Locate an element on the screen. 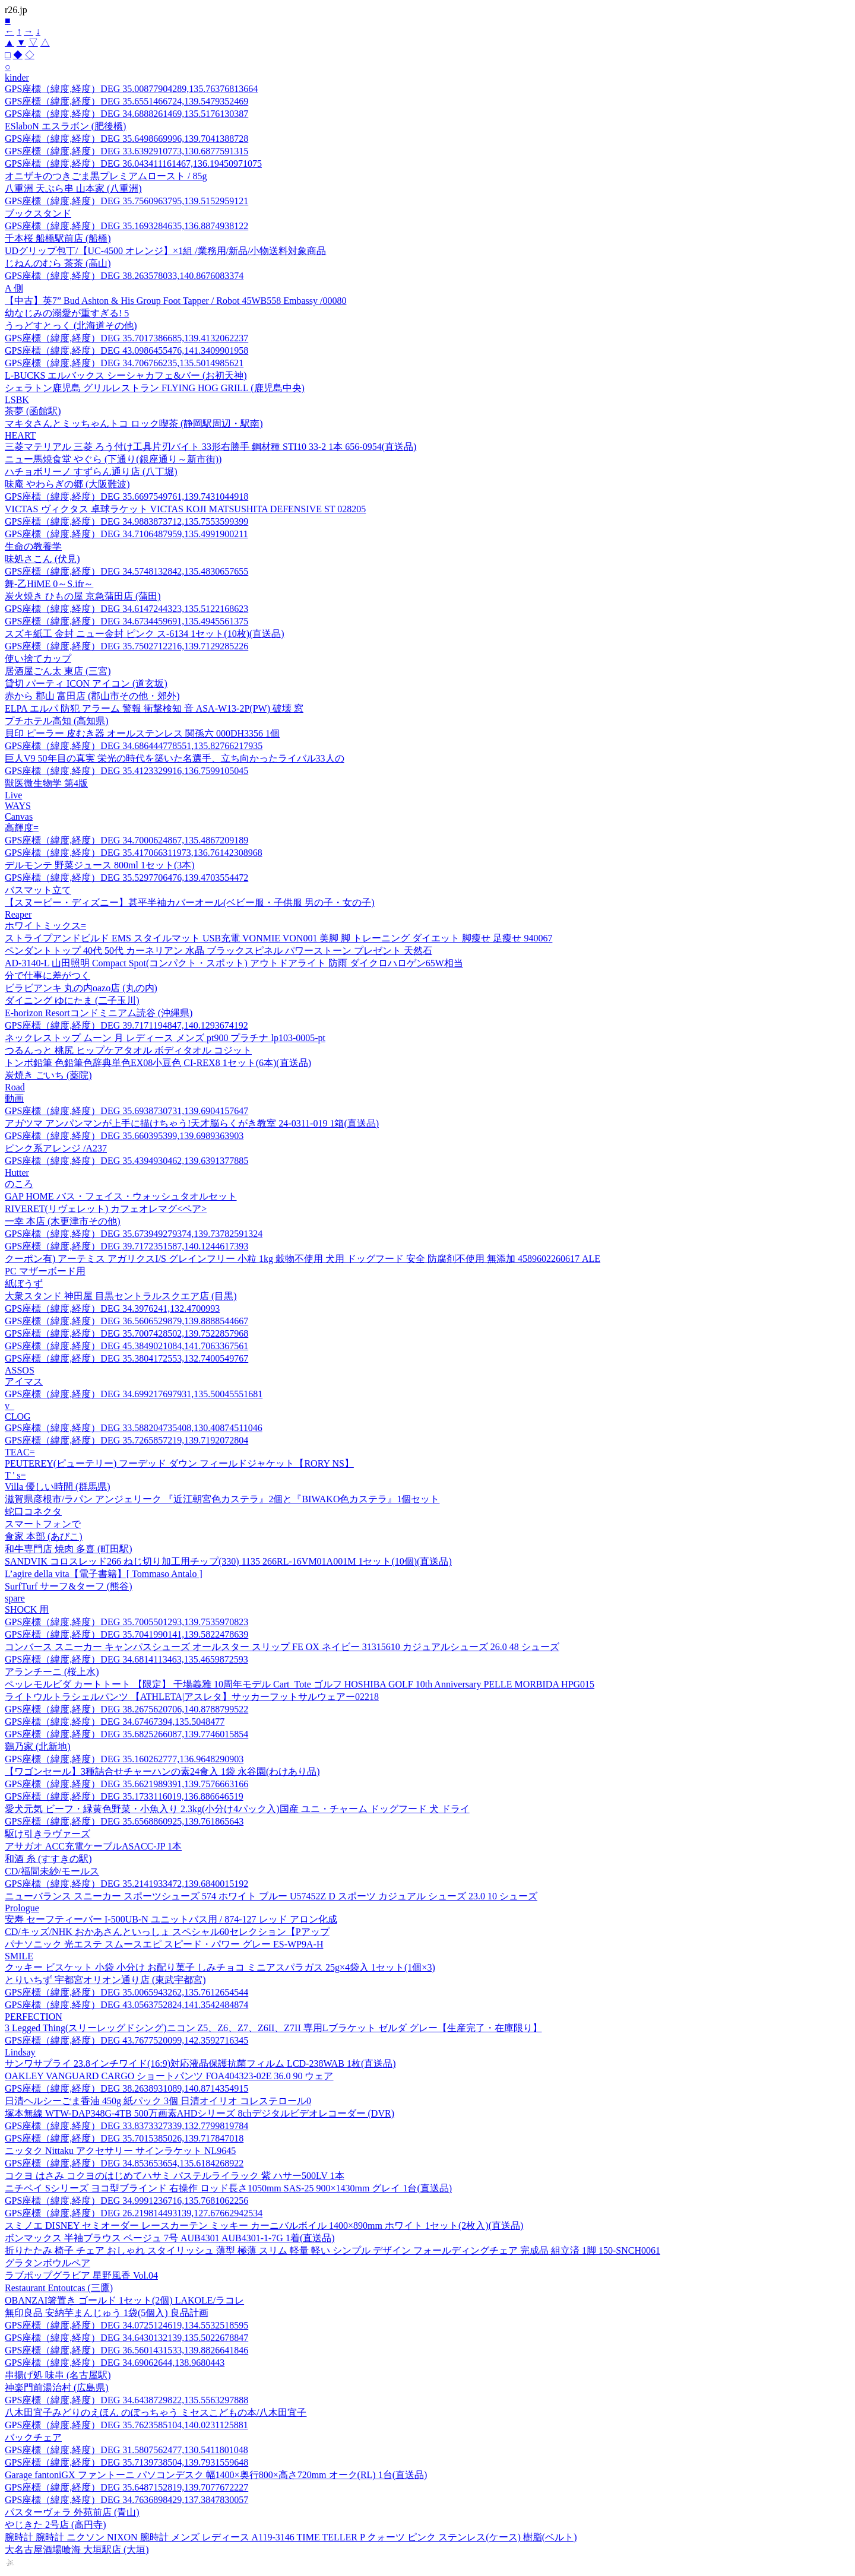 Image resolution: width=855 pixels, height=2576 pixels. ブックスタンド is located at coordinates (38, 213).